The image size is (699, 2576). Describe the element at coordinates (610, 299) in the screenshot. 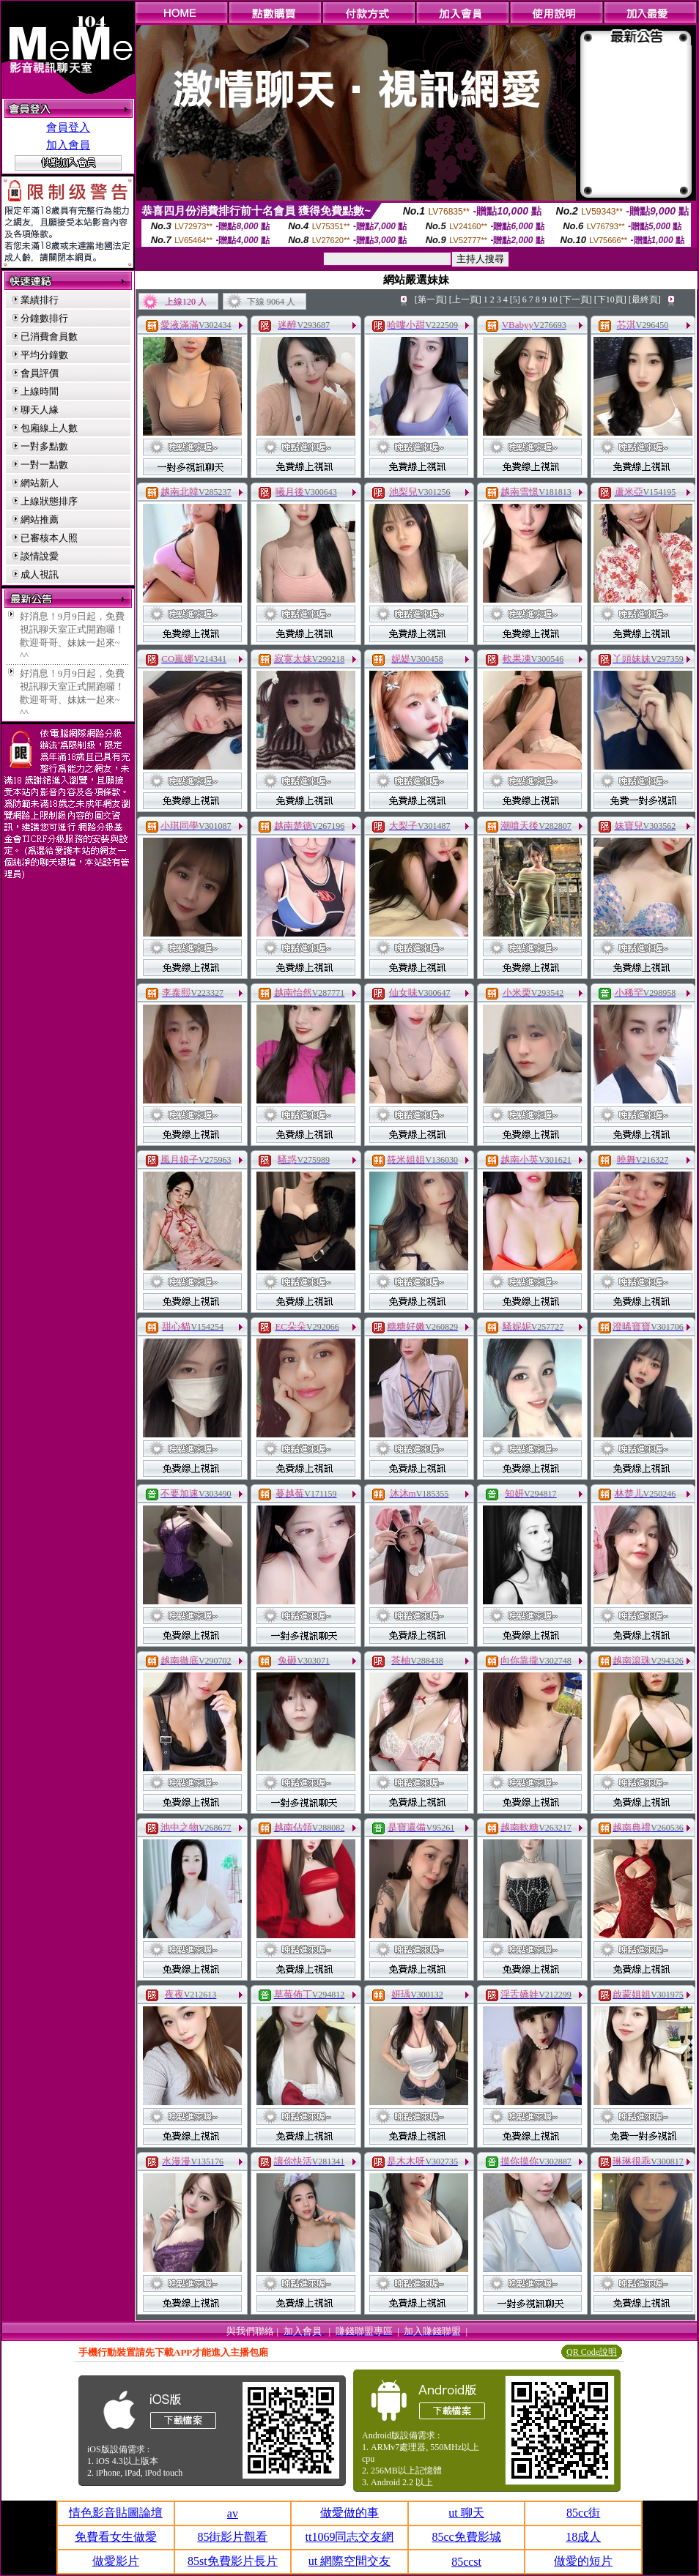

I see `[下10頁]` at that location.